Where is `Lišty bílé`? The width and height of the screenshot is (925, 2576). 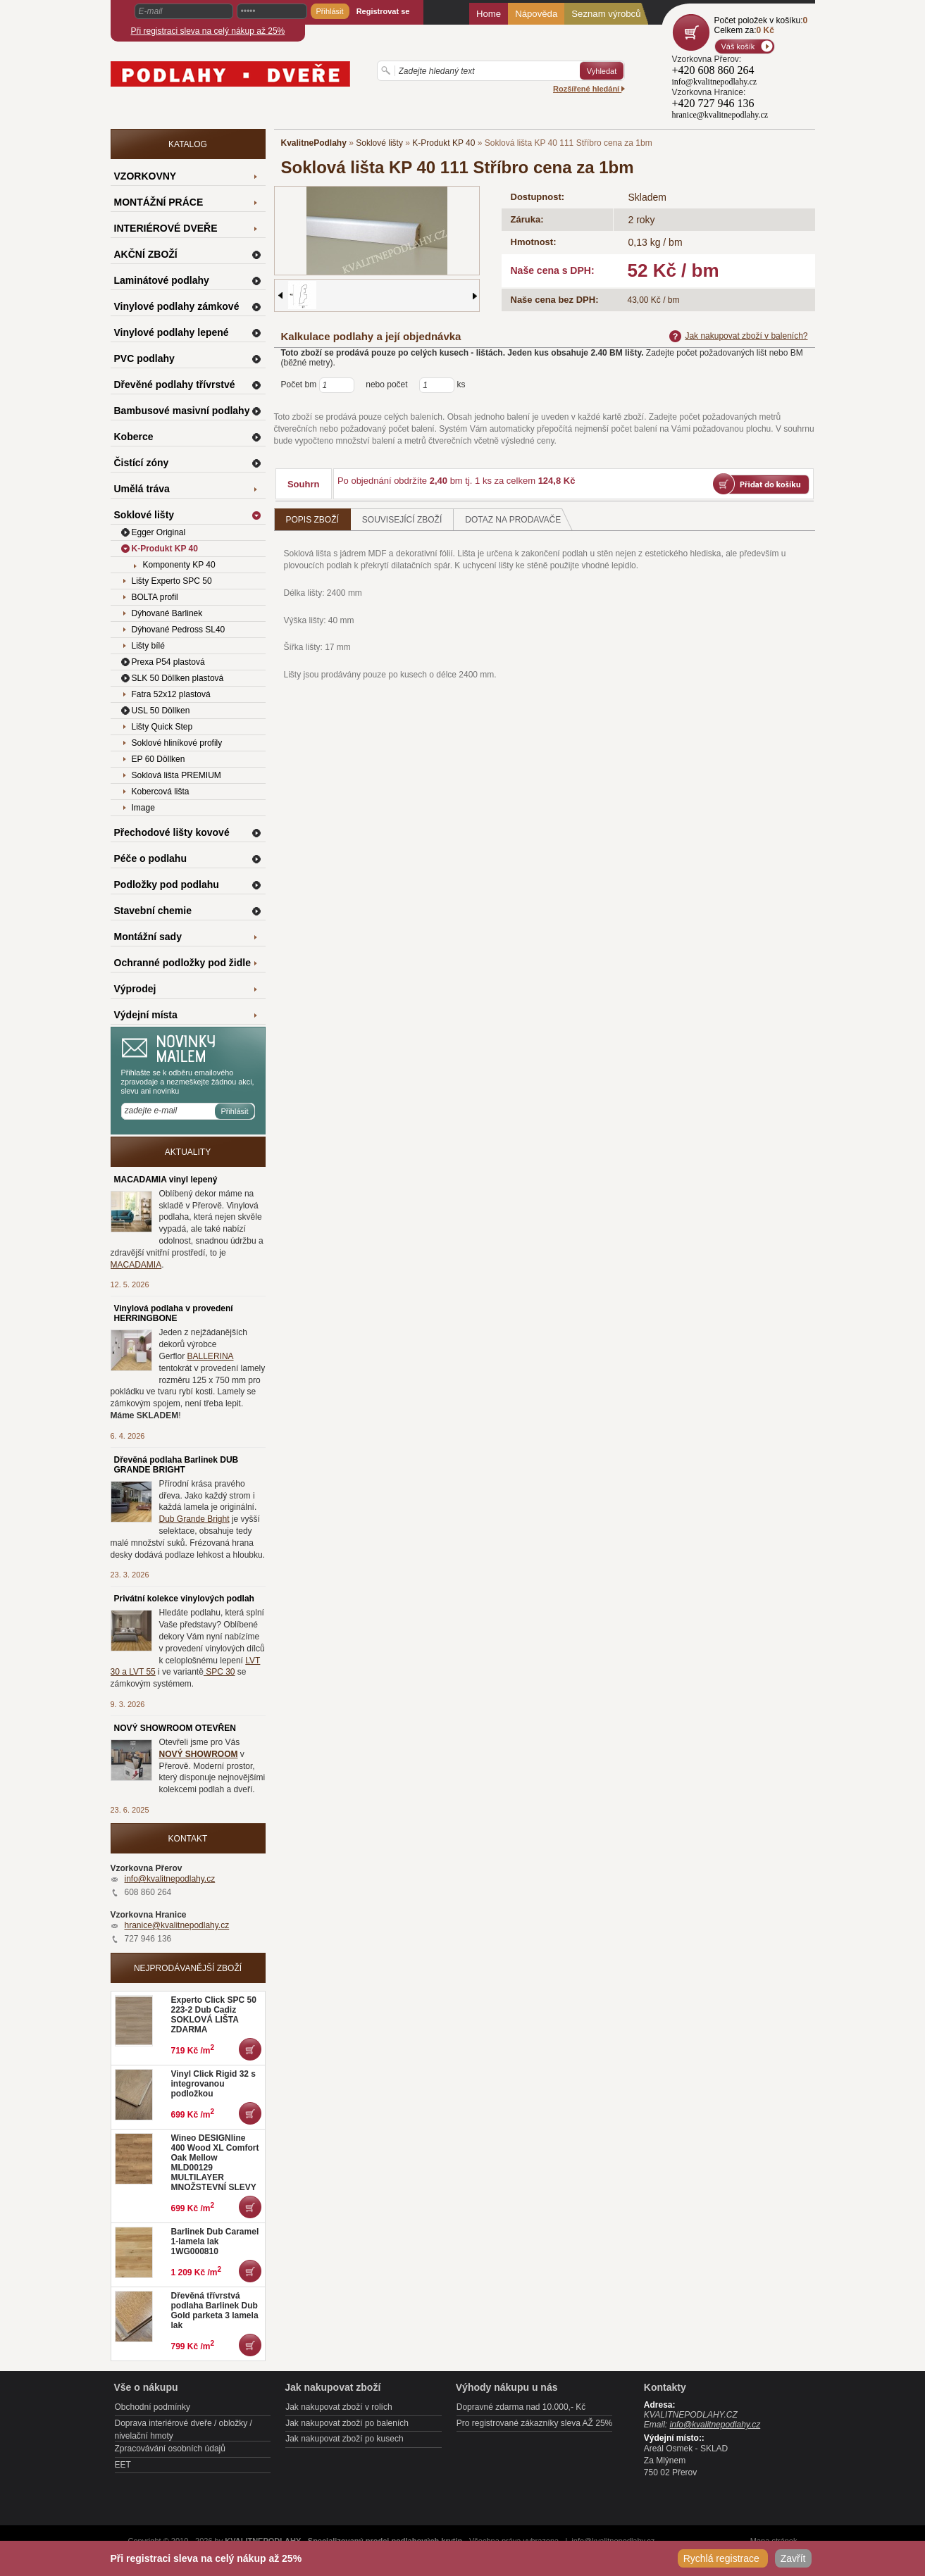
Lišty bílé is located at coordinates (148, 646).